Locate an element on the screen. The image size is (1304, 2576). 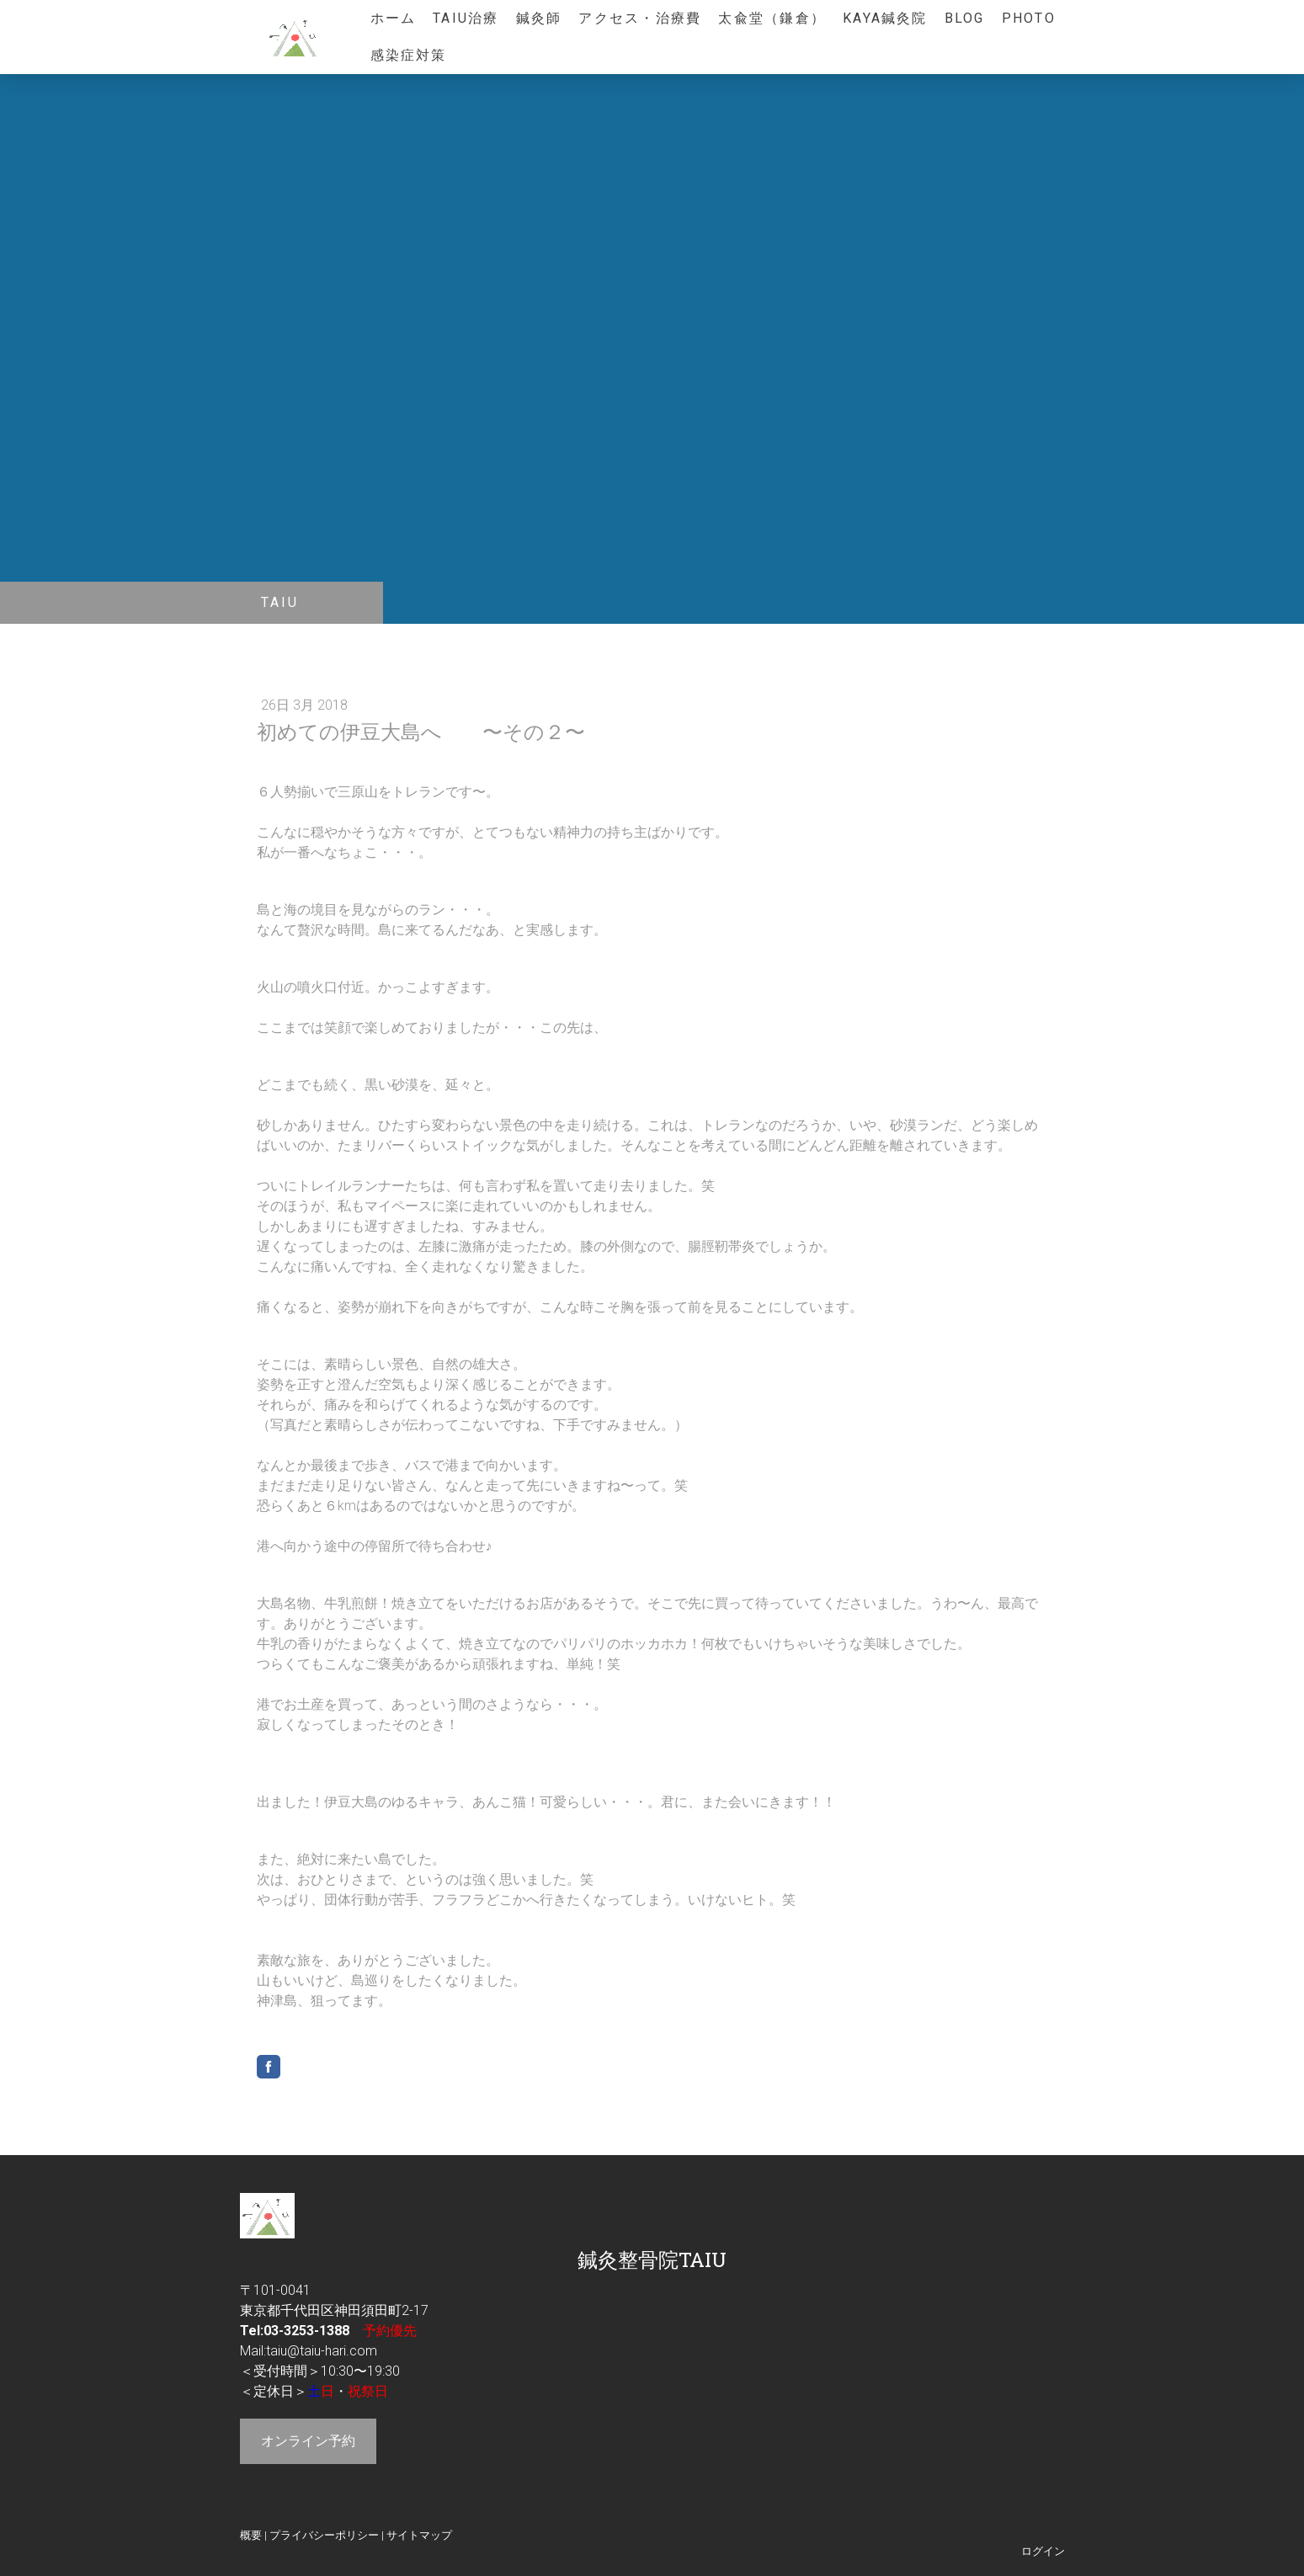
感染症対策 is located at coordinates (408, 55).